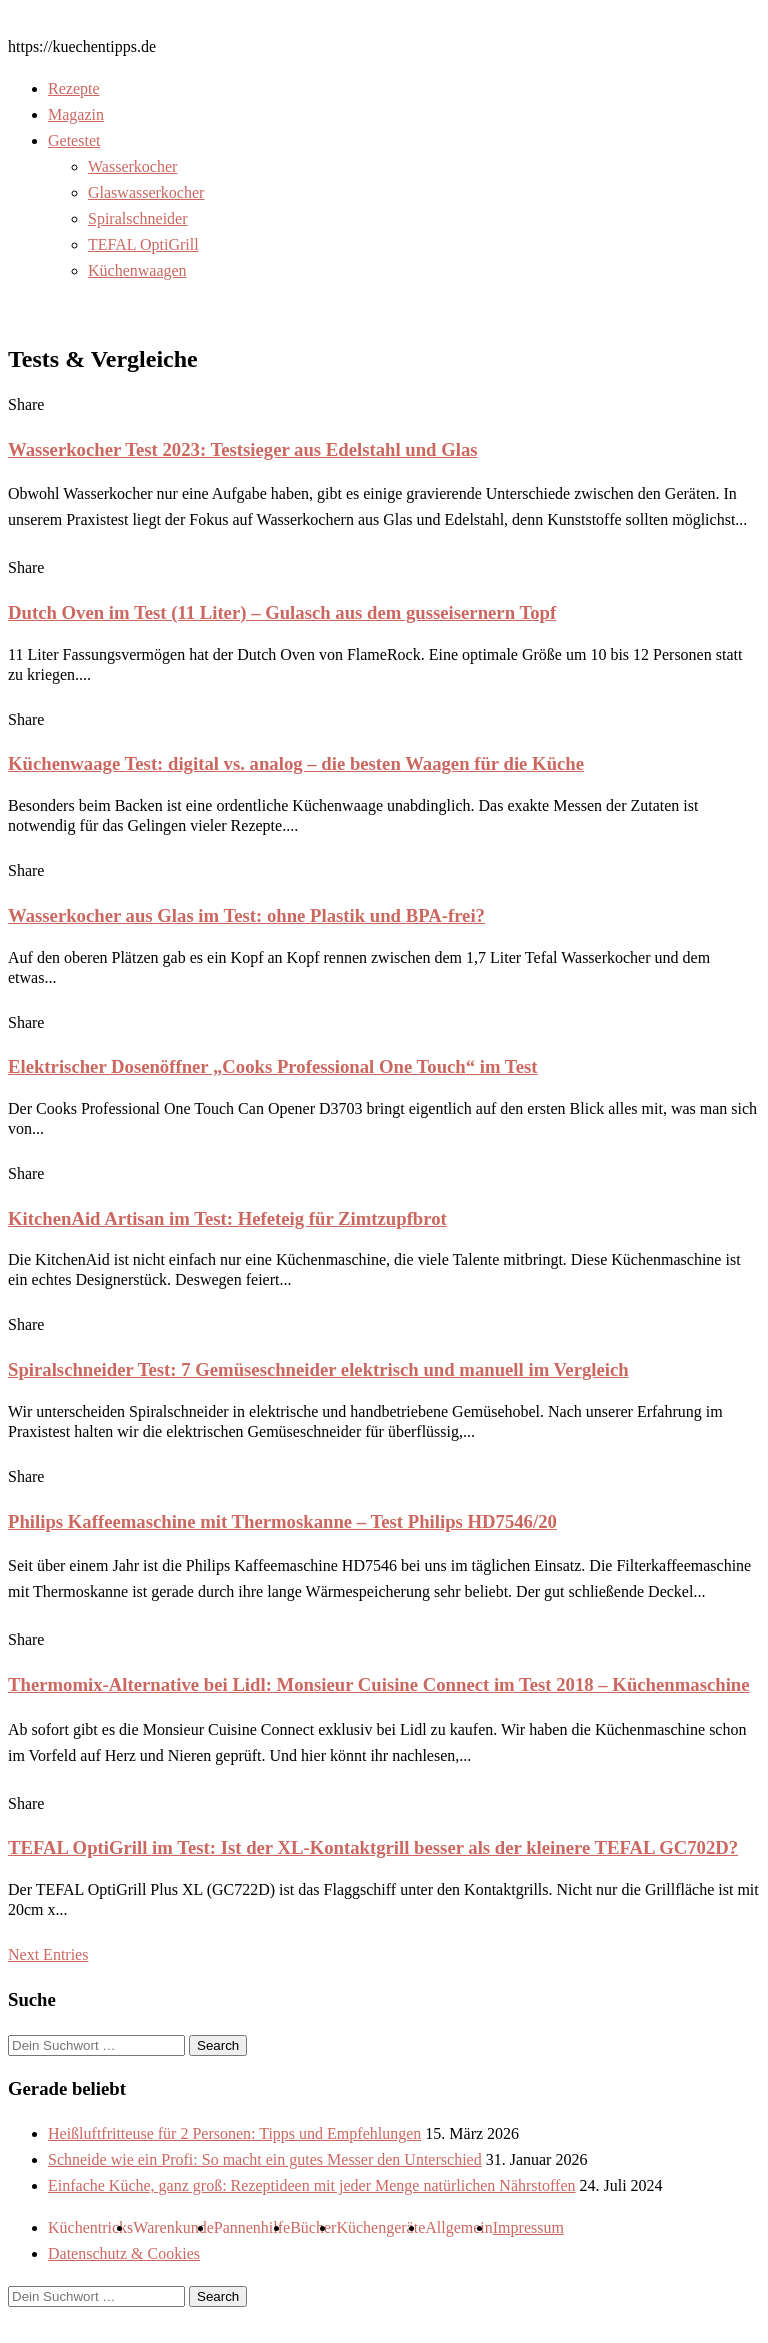  Describe the element at coordinates (272, 1066) in the screenshot. I see `Elektrischer Dosenöffner „Cooks Professional One Touch“ im Test` at that location.